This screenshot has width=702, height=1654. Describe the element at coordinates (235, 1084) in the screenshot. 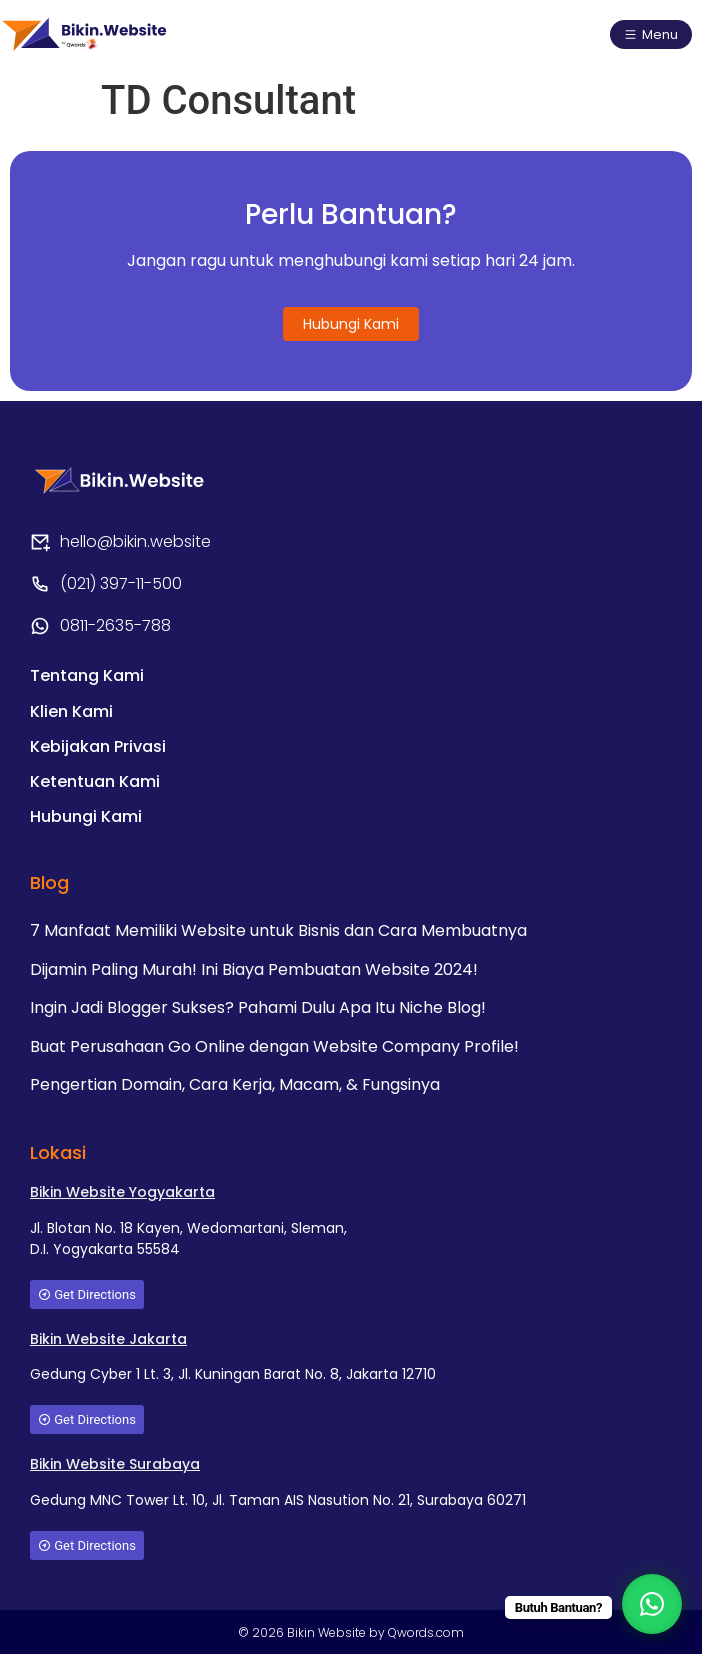

I see `Pengertian Domain, Cara Kerja, Macam, & Fungsinya` at that location.